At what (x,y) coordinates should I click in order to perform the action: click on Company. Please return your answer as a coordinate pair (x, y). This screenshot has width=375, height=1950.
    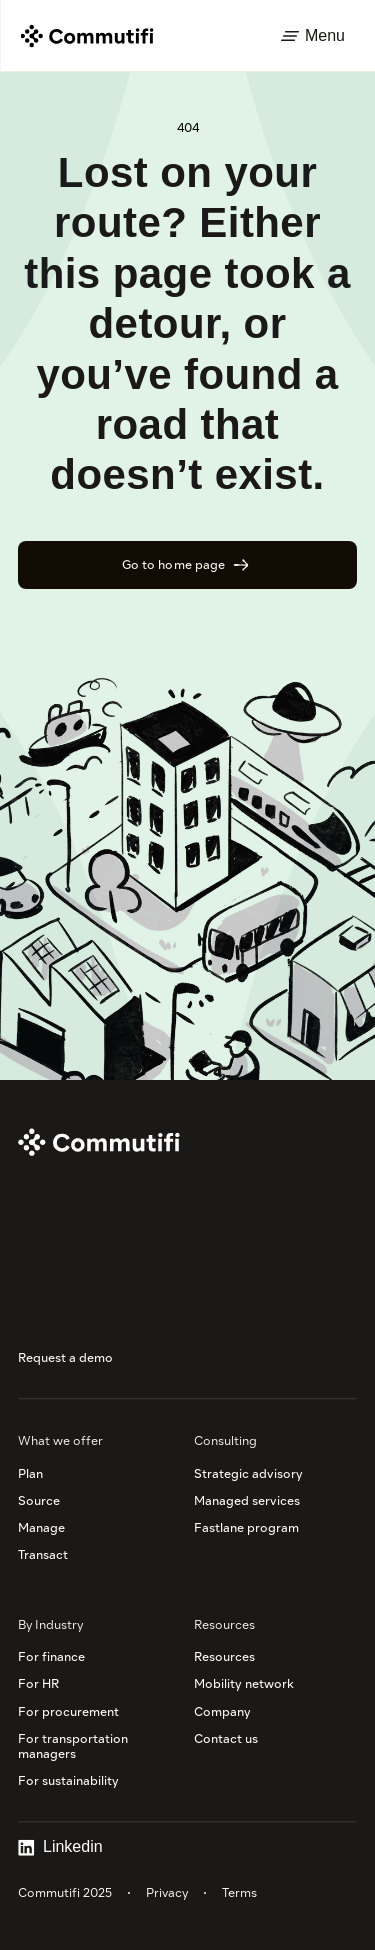
    Looking at the image, I should click on (222, 1711).